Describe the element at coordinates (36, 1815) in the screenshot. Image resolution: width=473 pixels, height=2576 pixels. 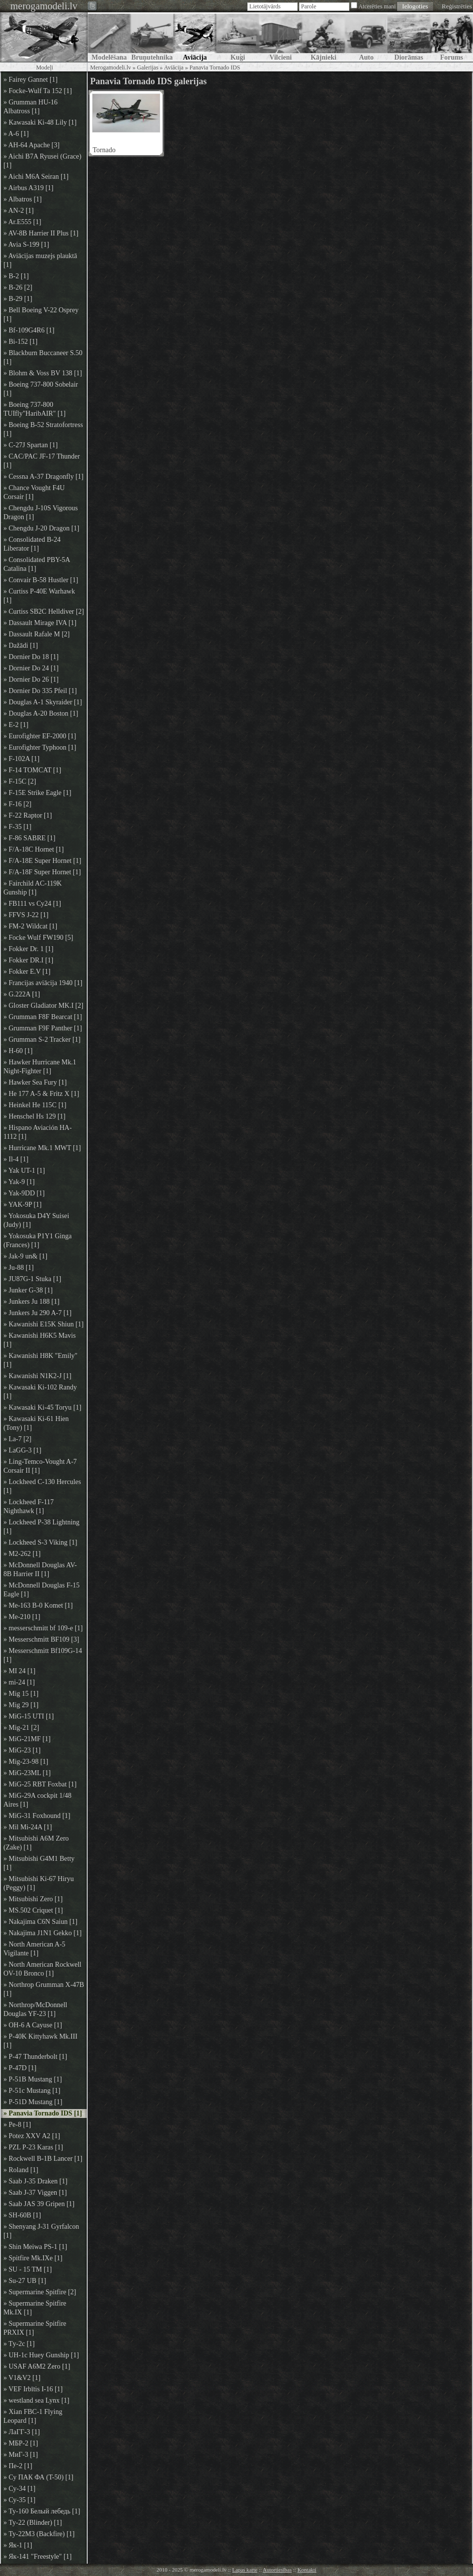
I see `» MiG-31 Foxhound [1]` at that location.